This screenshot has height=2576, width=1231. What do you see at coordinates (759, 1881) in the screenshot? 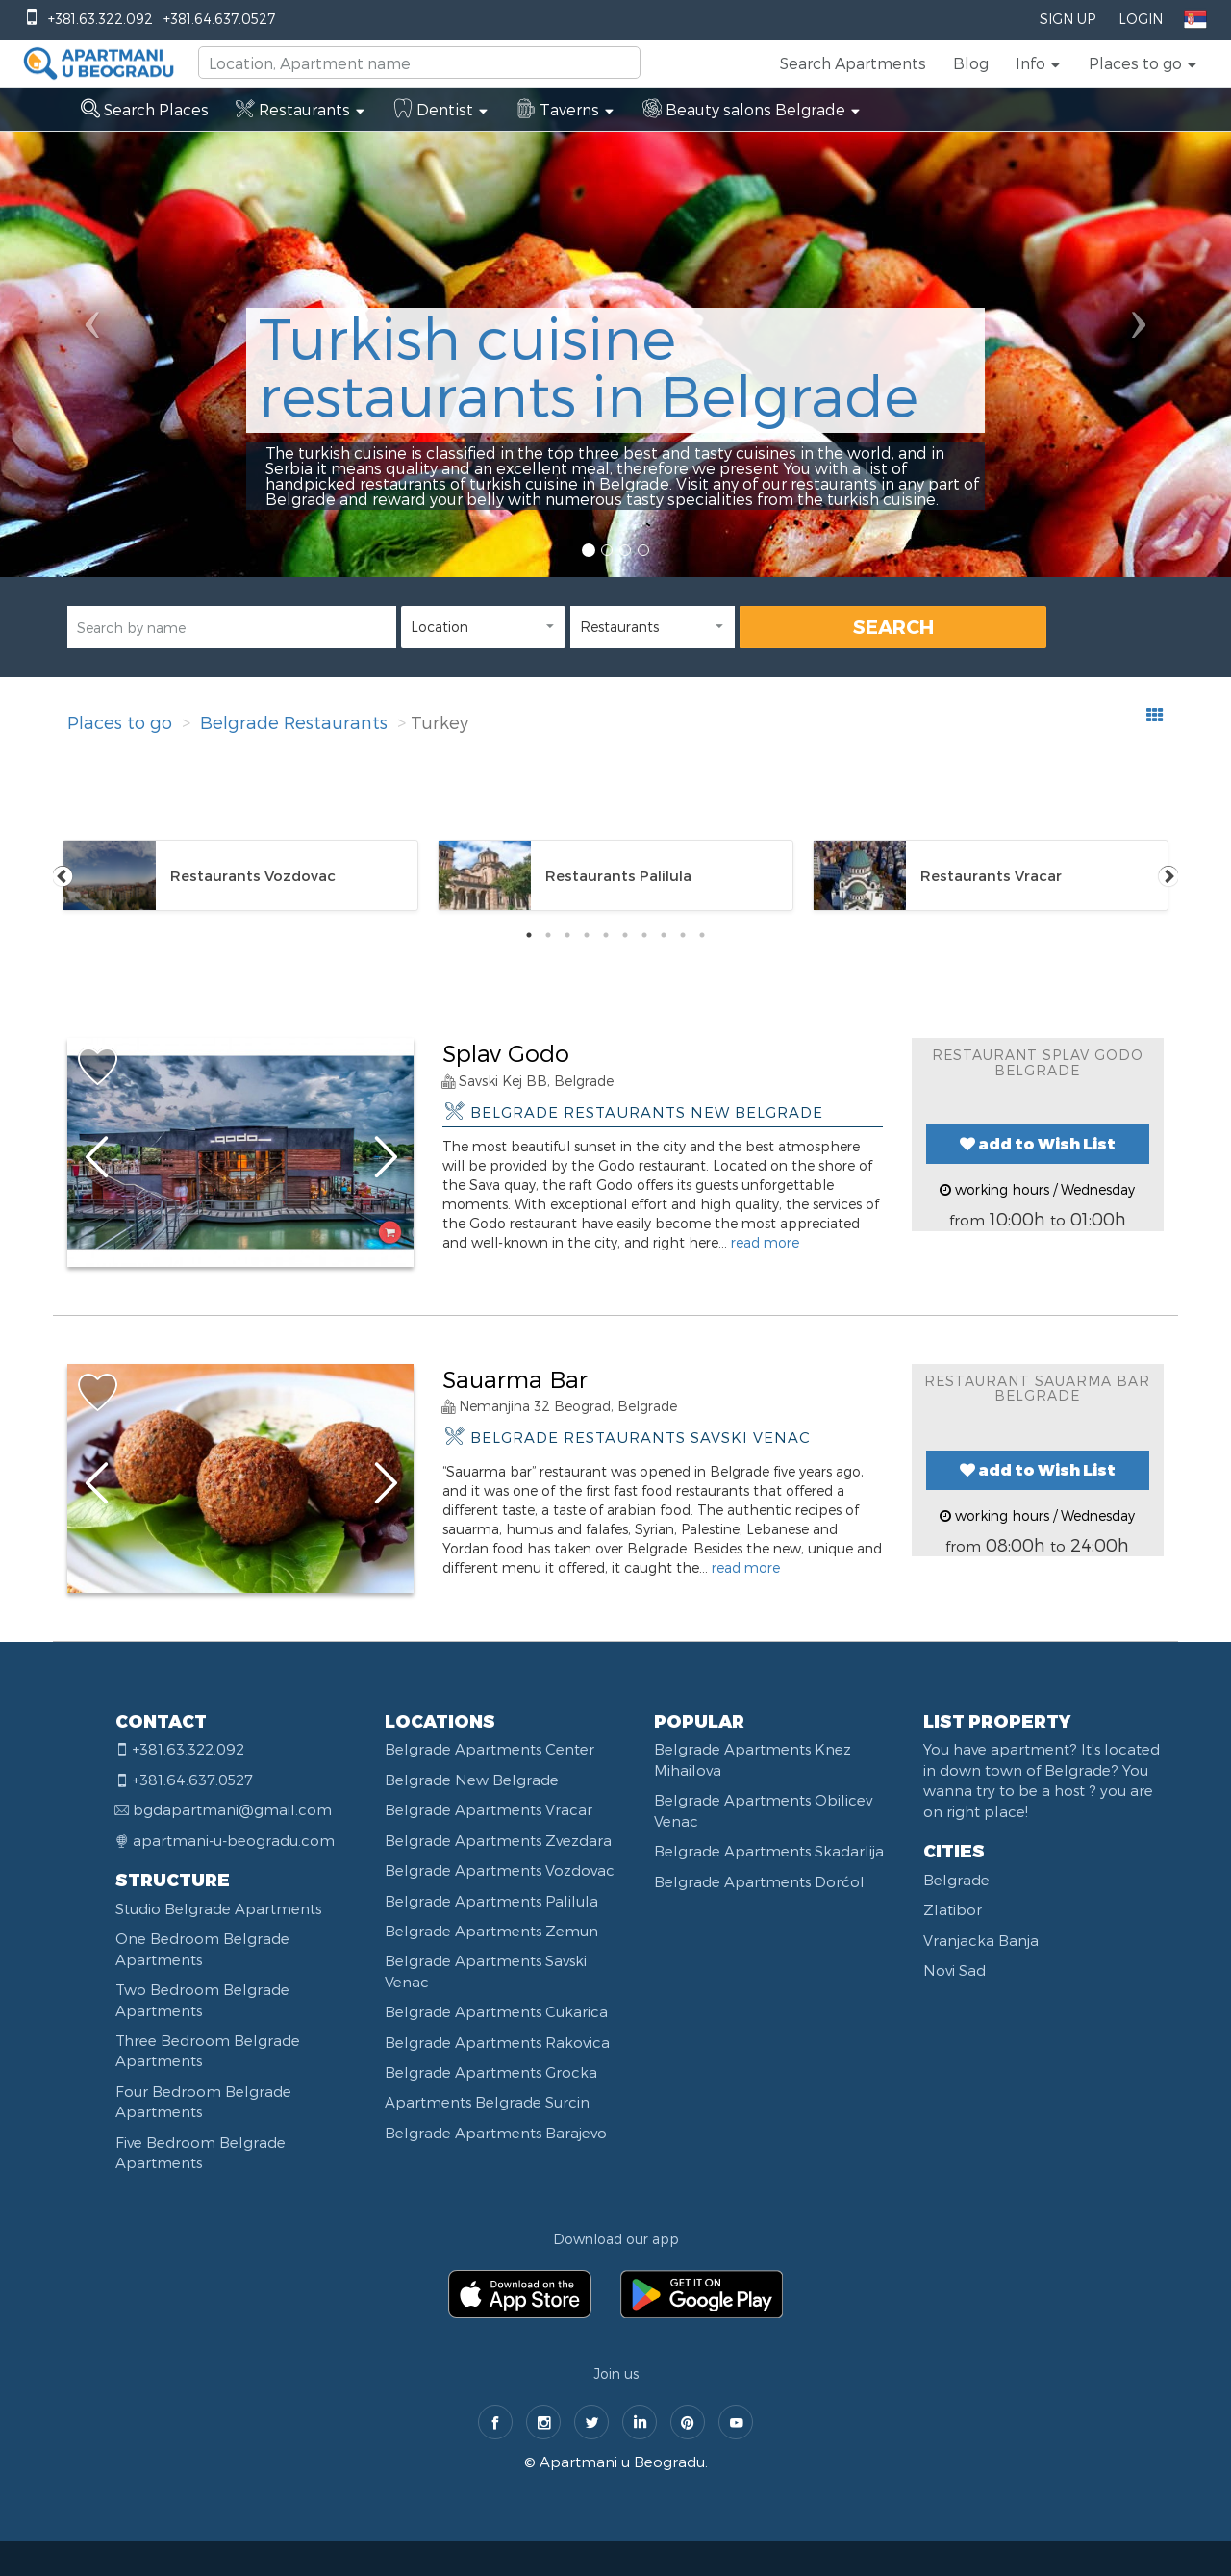
I see `Belgrade Apartments Dorćol` at bounding box center [759, 1881].